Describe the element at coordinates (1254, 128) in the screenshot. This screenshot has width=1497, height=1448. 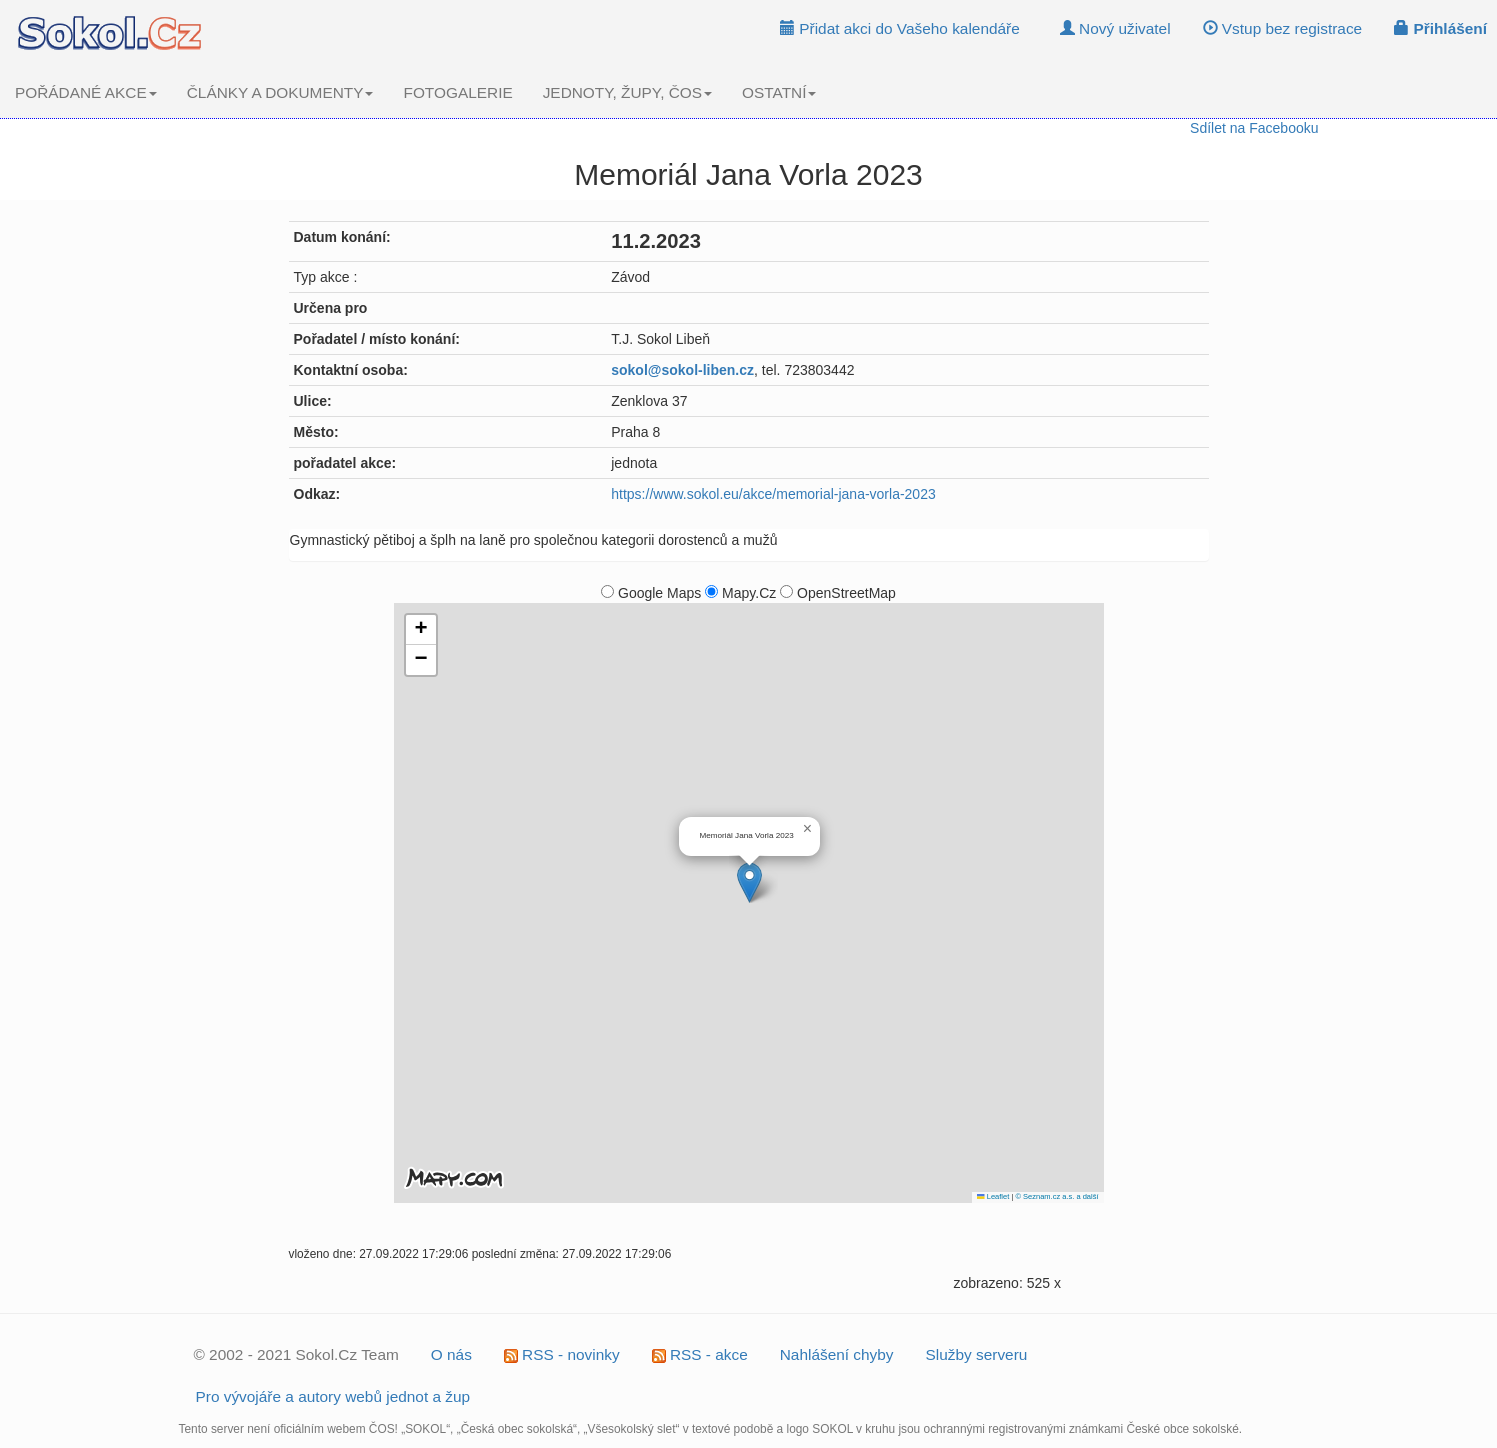
I see `Sdílet na Facebooku` at that location.